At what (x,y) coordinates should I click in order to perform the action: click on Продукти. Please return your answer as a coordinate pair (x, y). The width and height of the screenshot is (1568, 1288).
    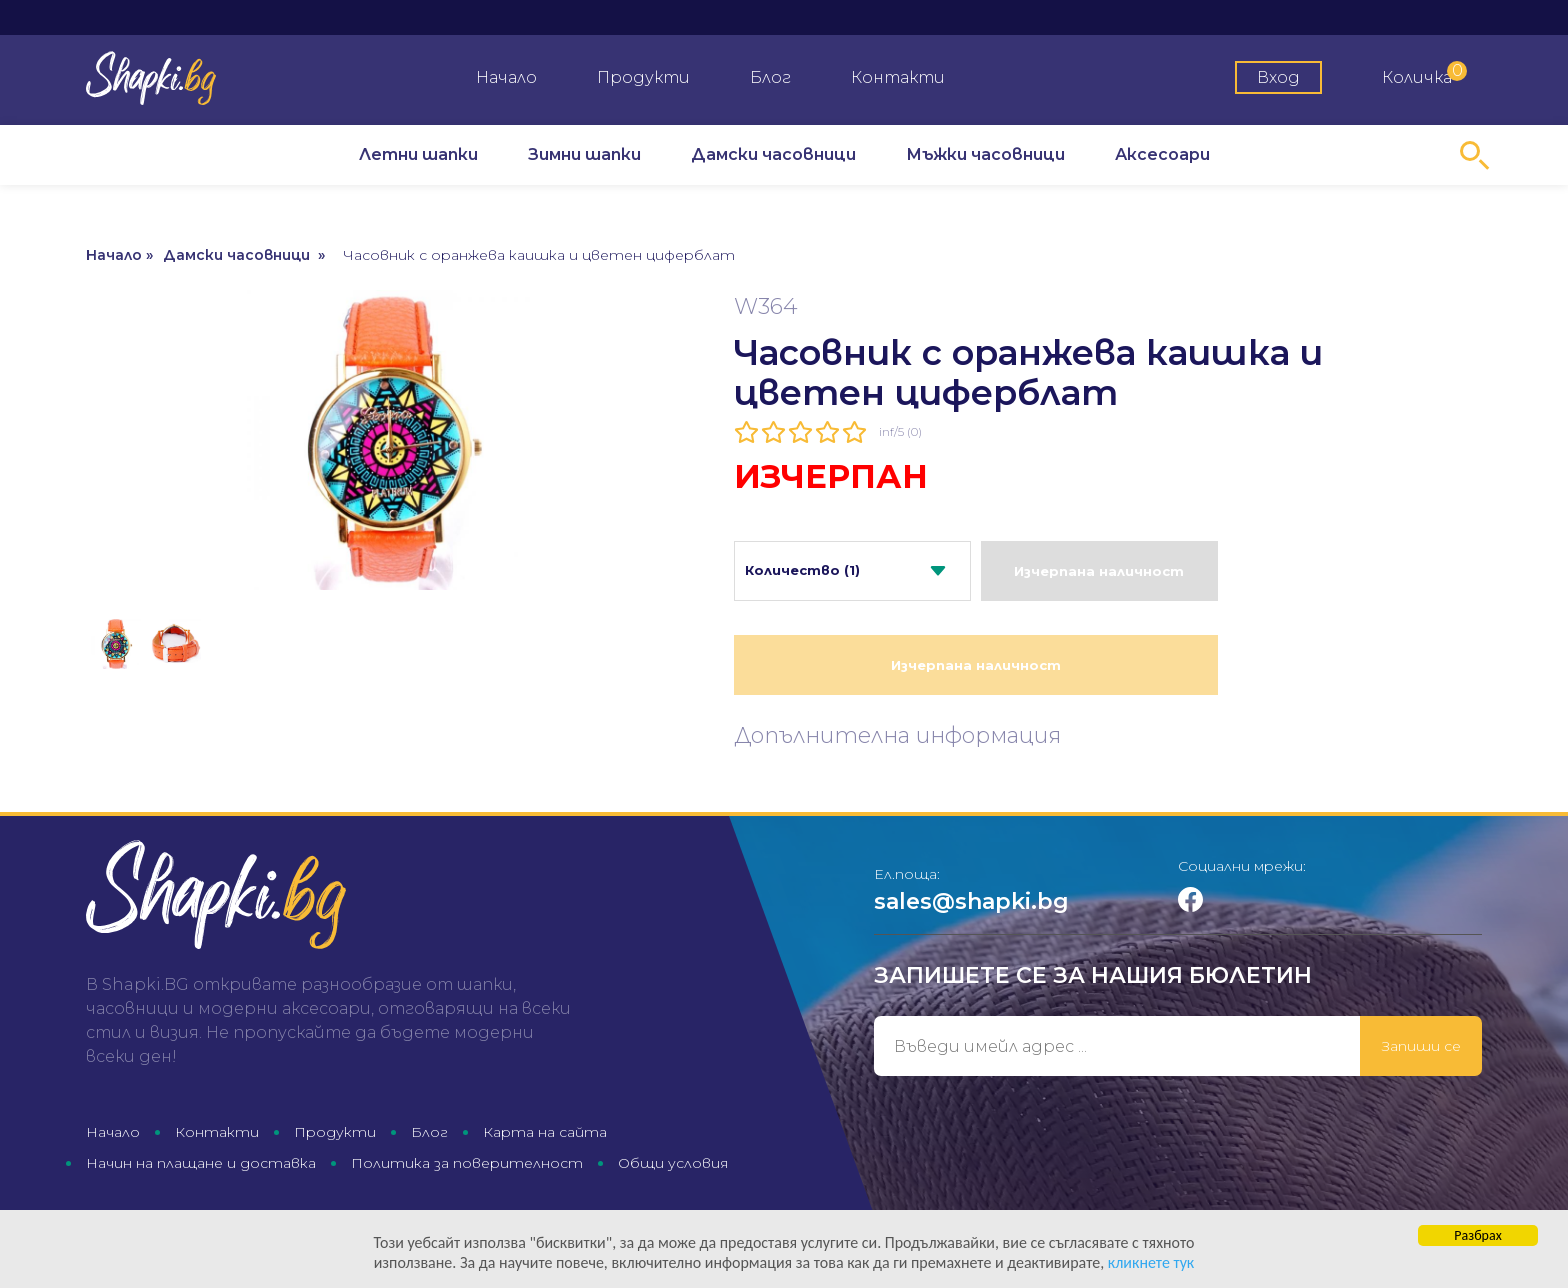
    Looking at the image, I should click on (643, 77).